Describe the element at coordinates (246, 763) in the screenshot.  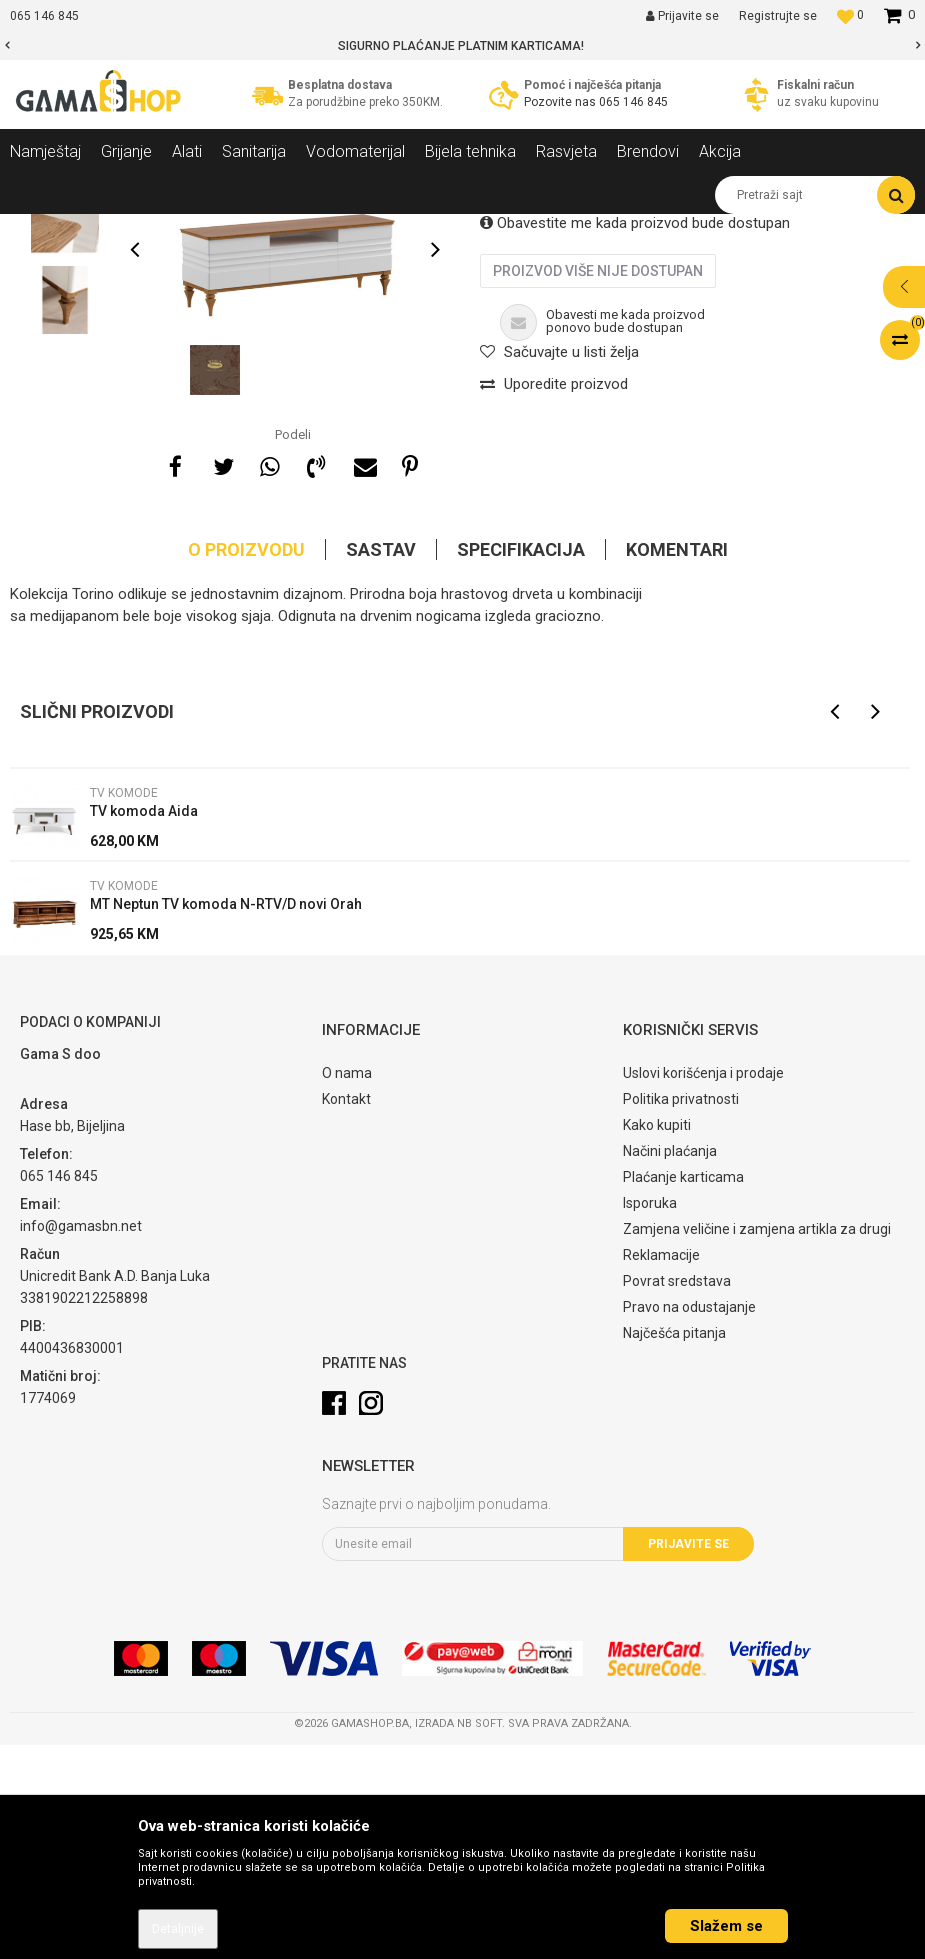
I see `O proizvodu` at that location.